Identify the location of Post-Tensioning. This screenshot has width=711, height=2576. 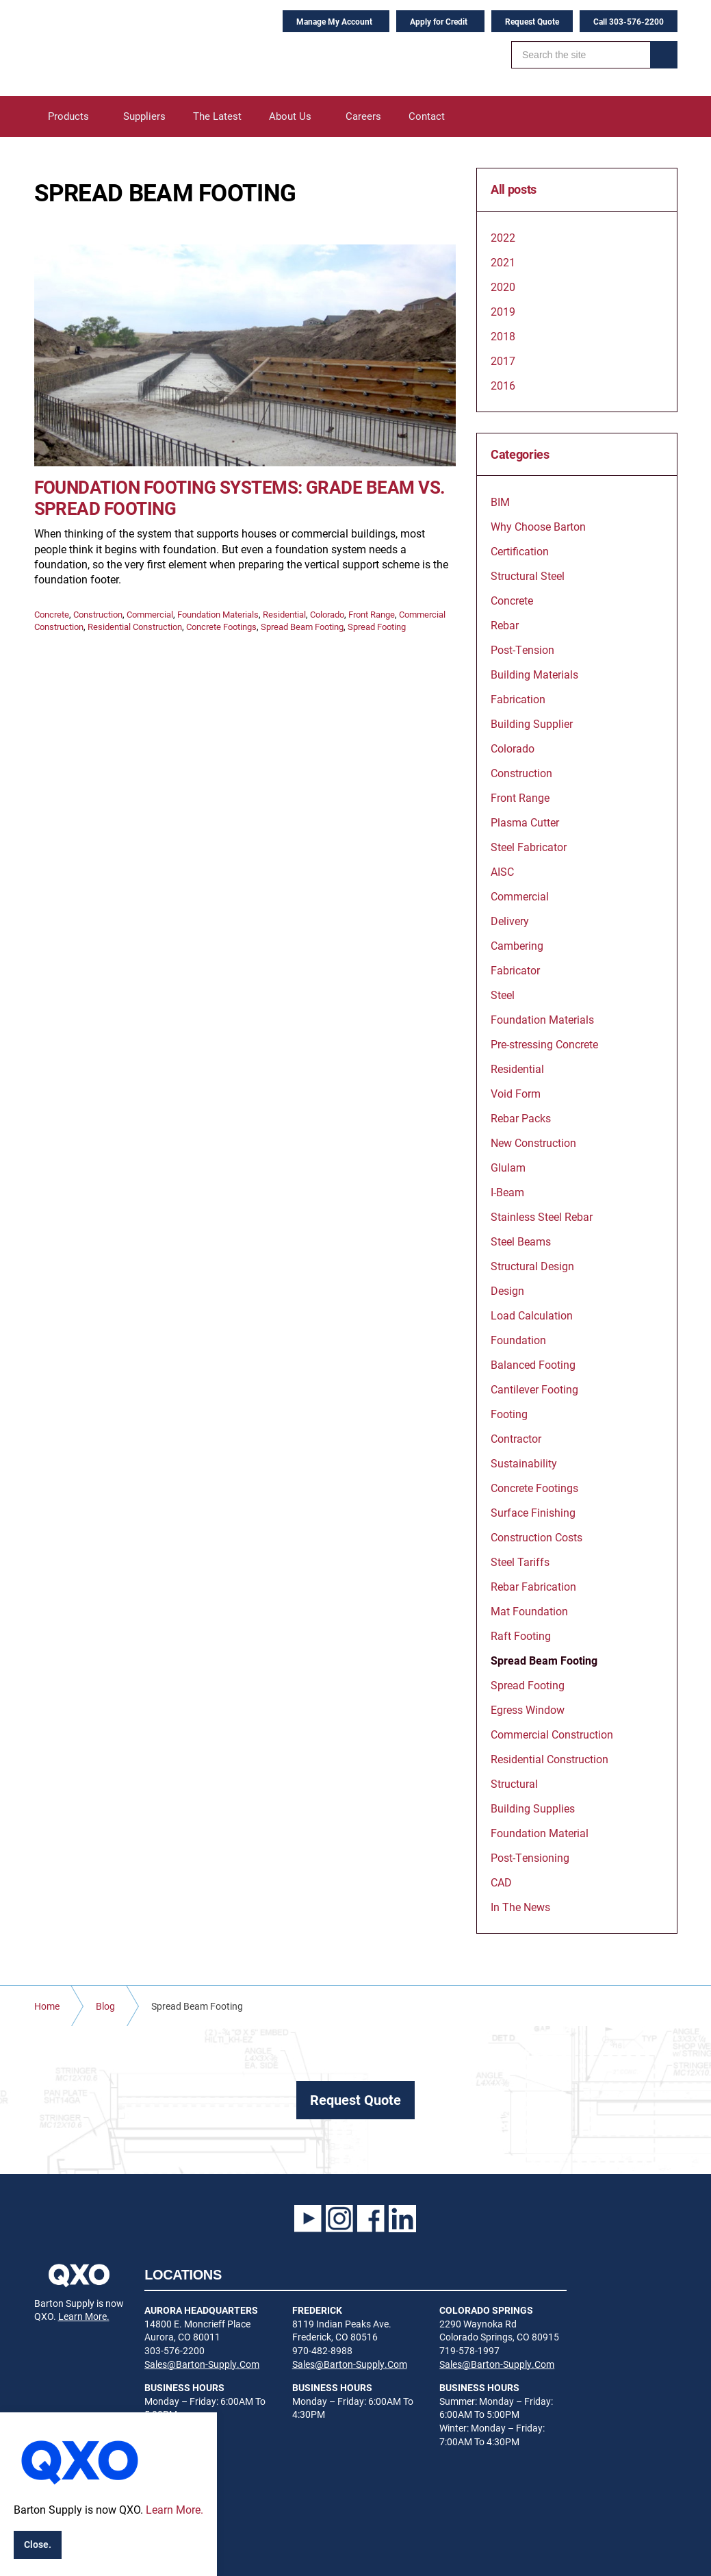
(530, 1857).